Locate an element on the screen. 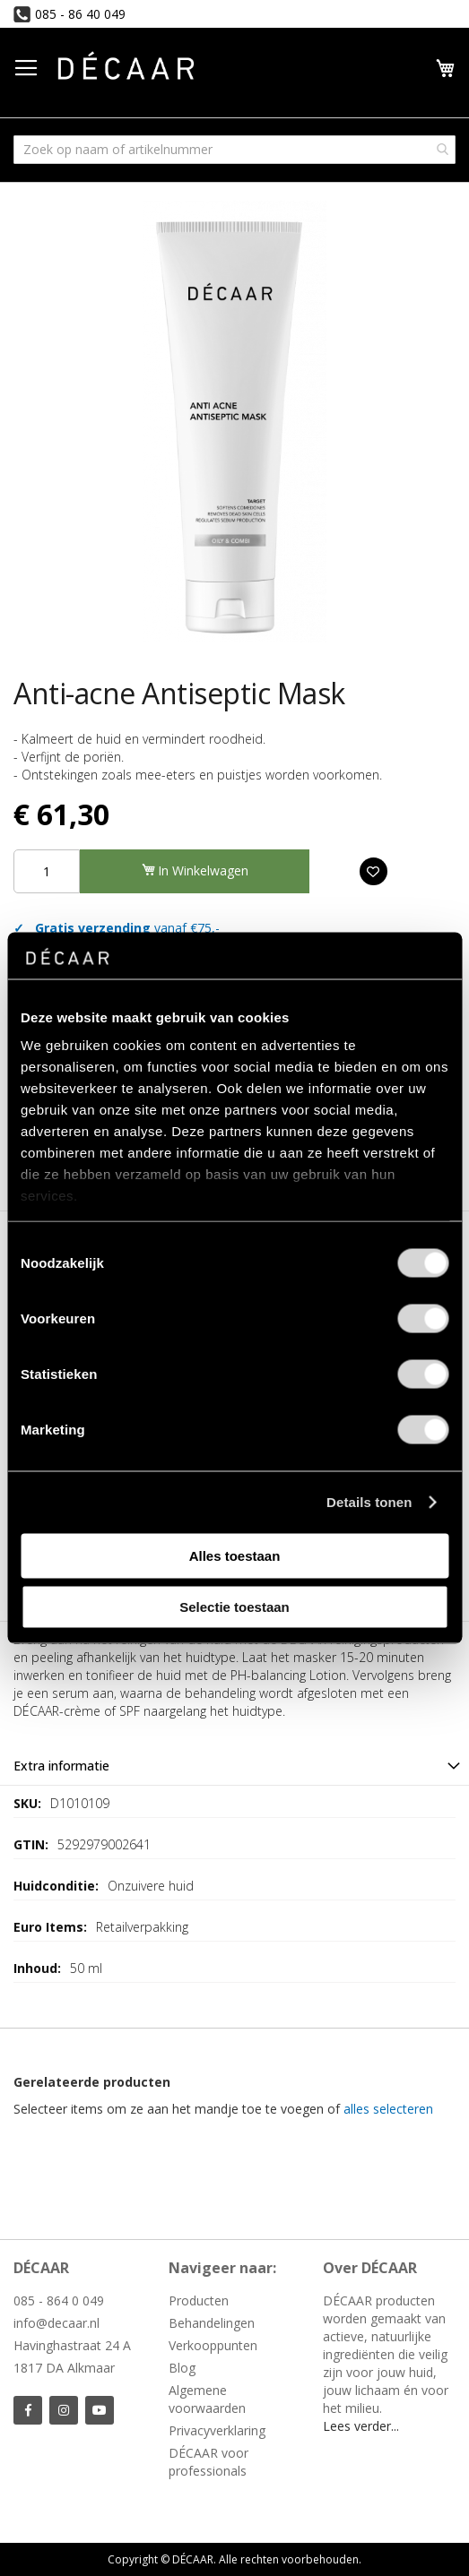 This screenshot has width=469, height=2576. info@decaar.nl is located at coordinates (56, 2322).